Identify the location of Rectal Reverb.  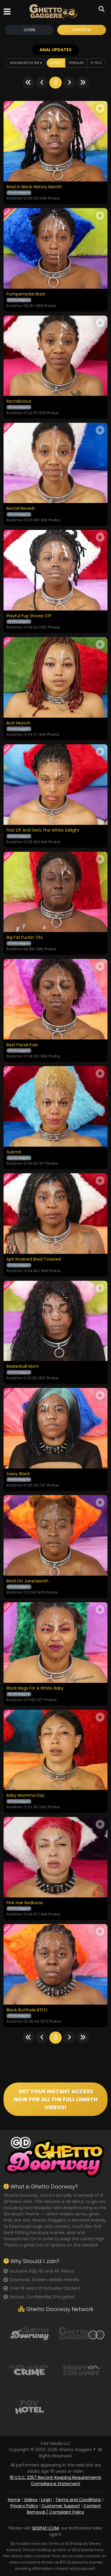
(20, 508).